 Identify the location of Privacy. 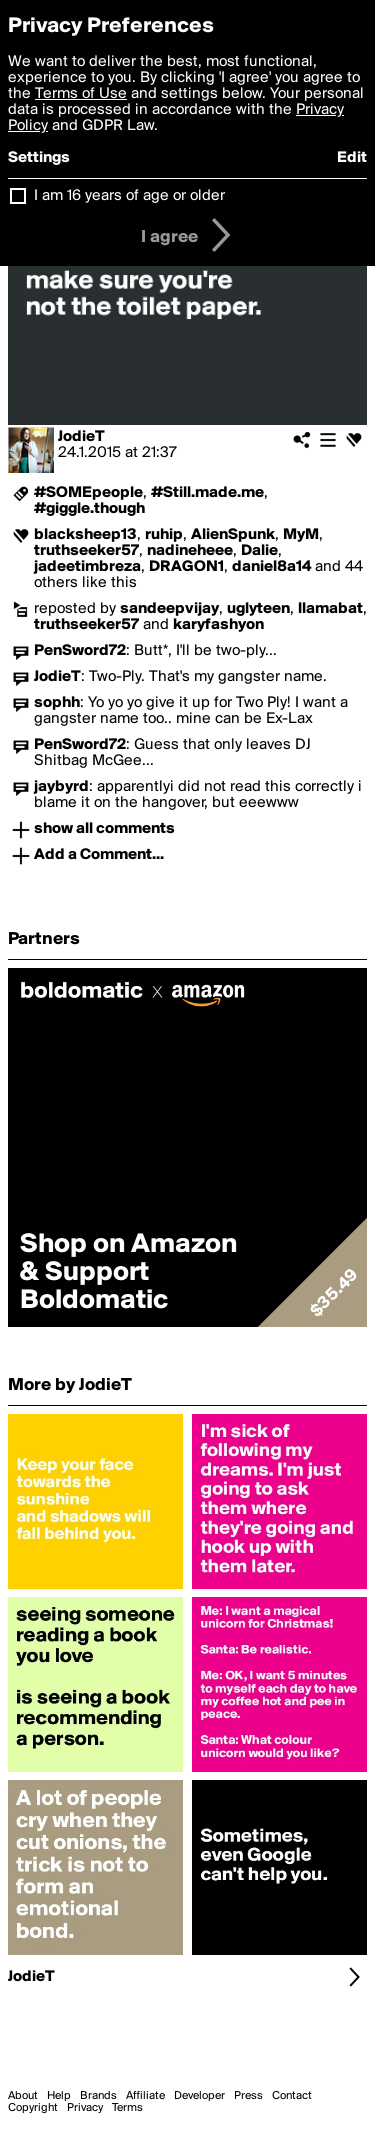
(85, 2108).